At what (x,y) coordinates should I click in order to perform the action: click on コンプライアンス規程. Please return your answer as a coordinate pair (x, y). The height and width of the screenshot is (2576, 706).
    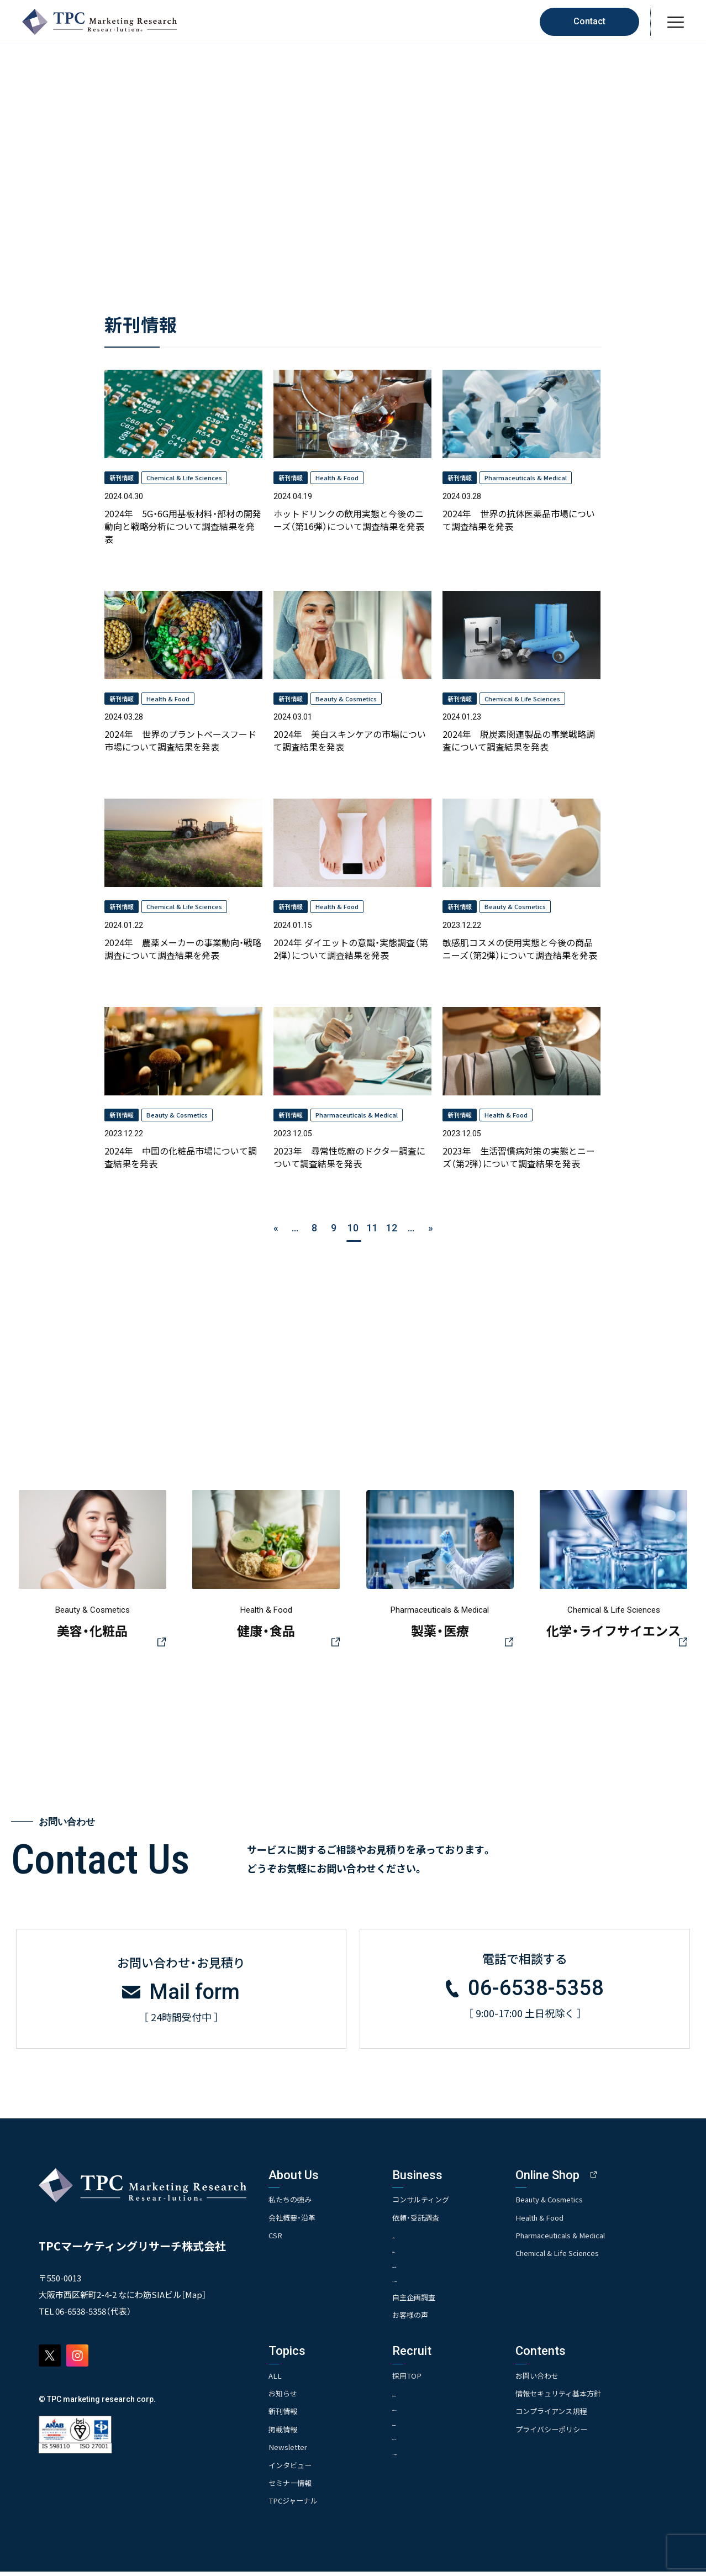
    Looking at the image, I should click on (585, 2415).